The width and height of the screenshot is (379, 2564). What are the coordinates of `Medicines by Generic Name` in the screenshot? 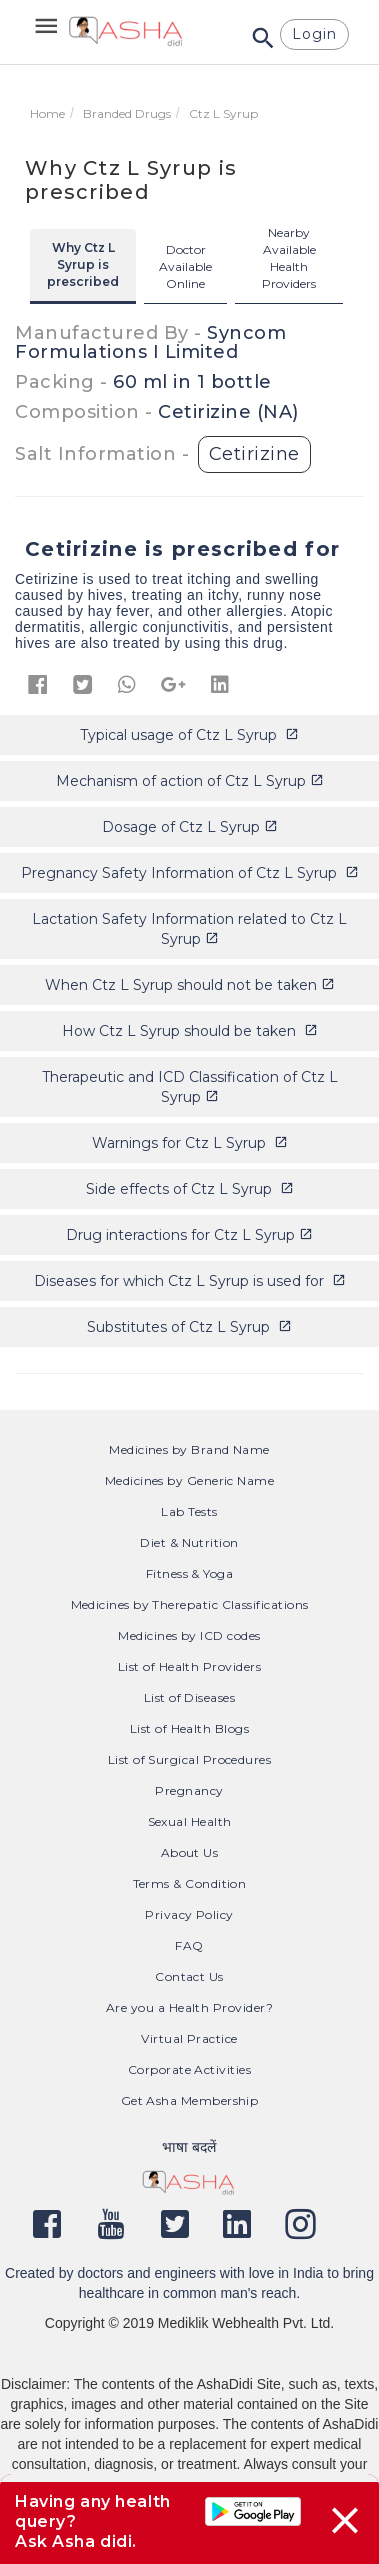 It's located at (190, 1480).